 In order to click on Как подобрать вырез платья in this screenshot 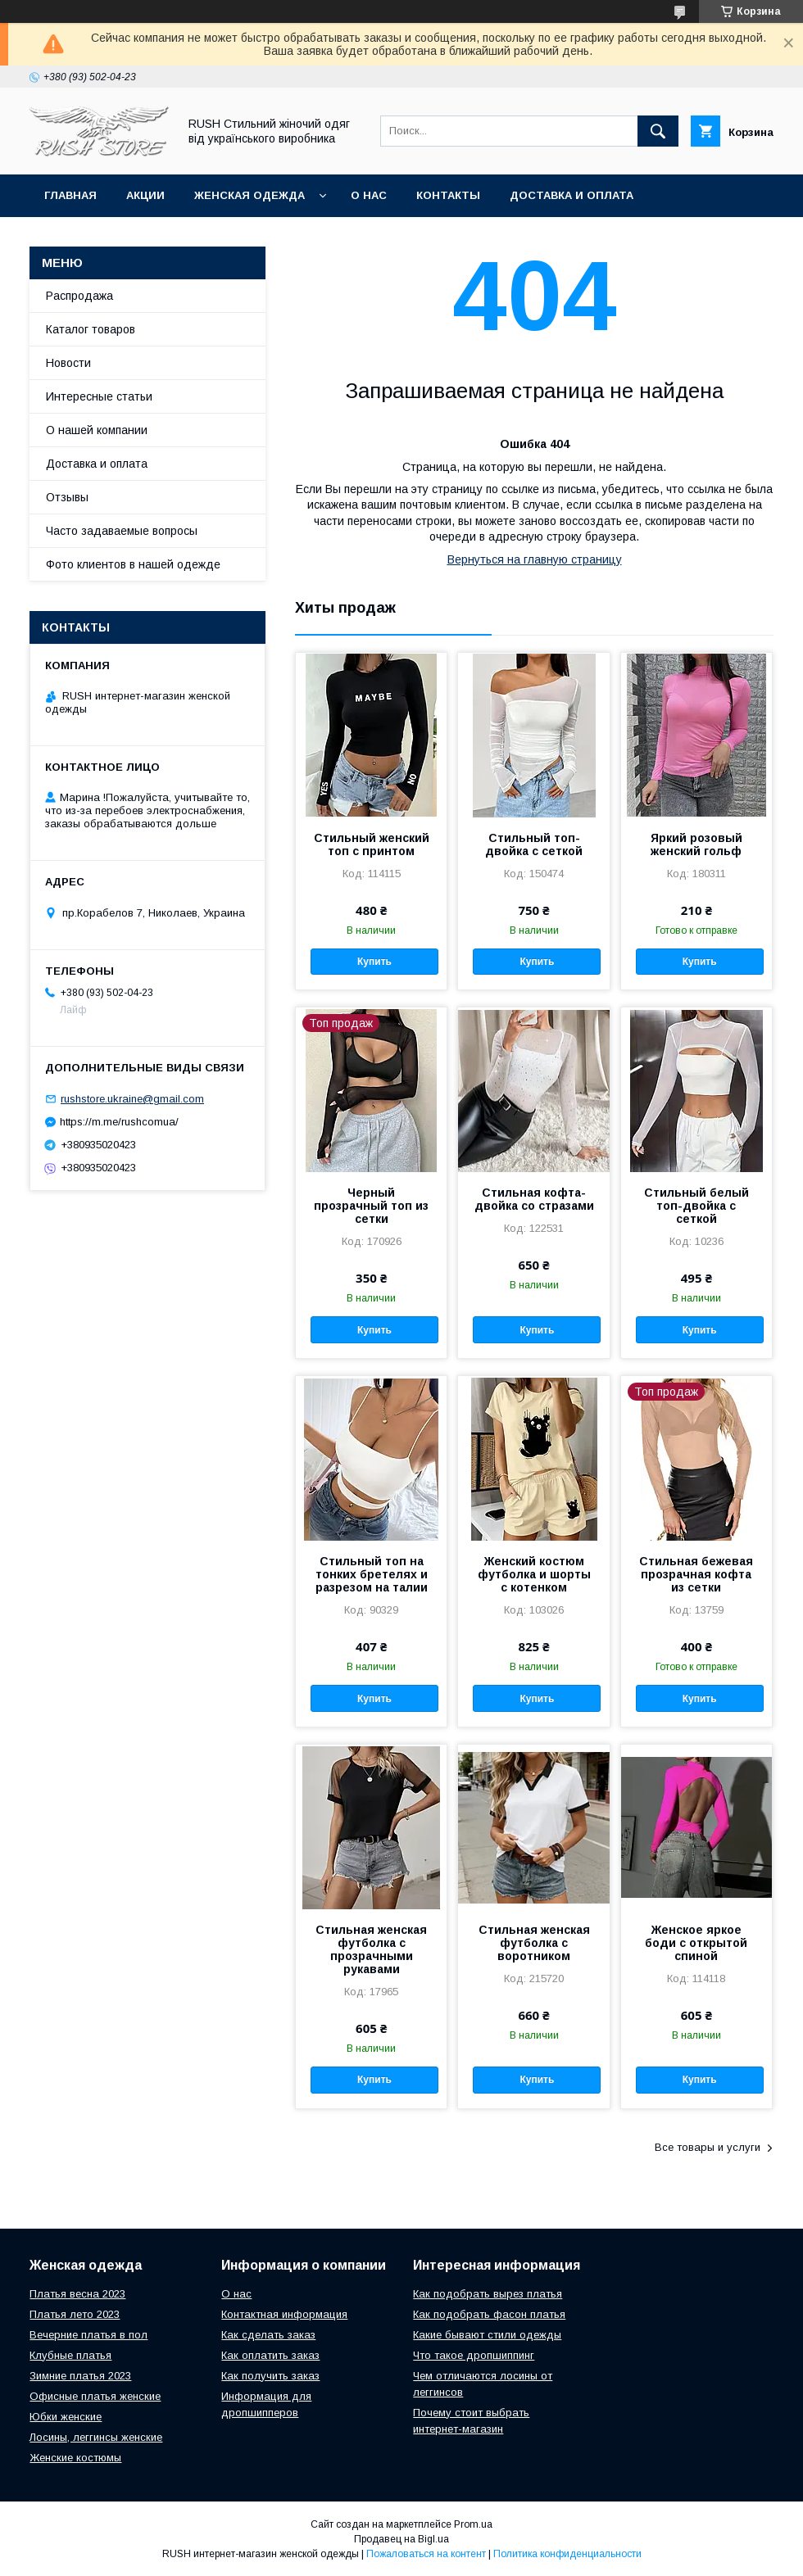, I will do `click(487, 2294)`.